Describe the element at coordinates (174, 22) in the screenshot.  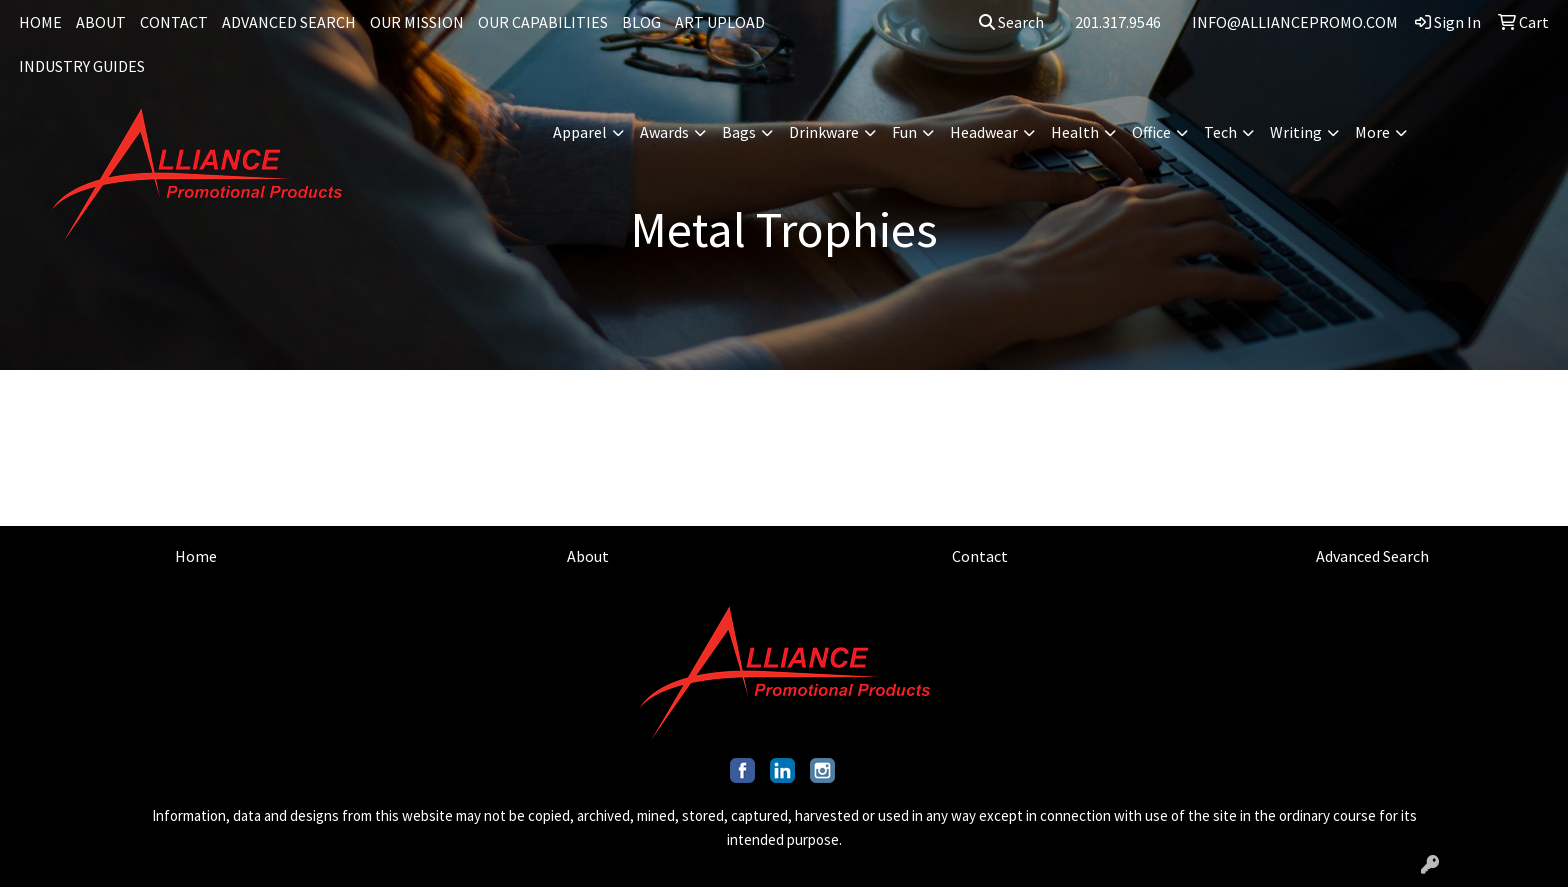
I see `CONTACT` at that location.